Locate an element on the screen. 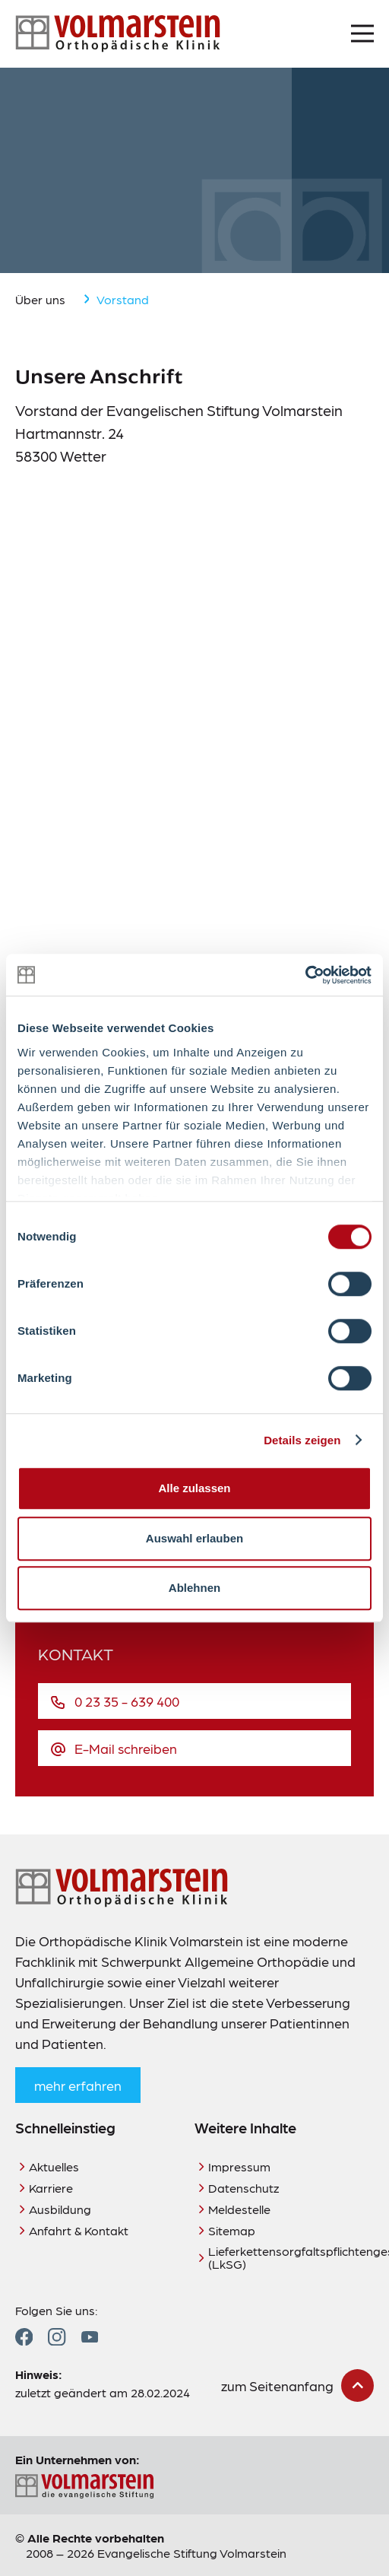 The image size is (389, 2576). [Menü öffnen] is located at coordinates (362, 33).